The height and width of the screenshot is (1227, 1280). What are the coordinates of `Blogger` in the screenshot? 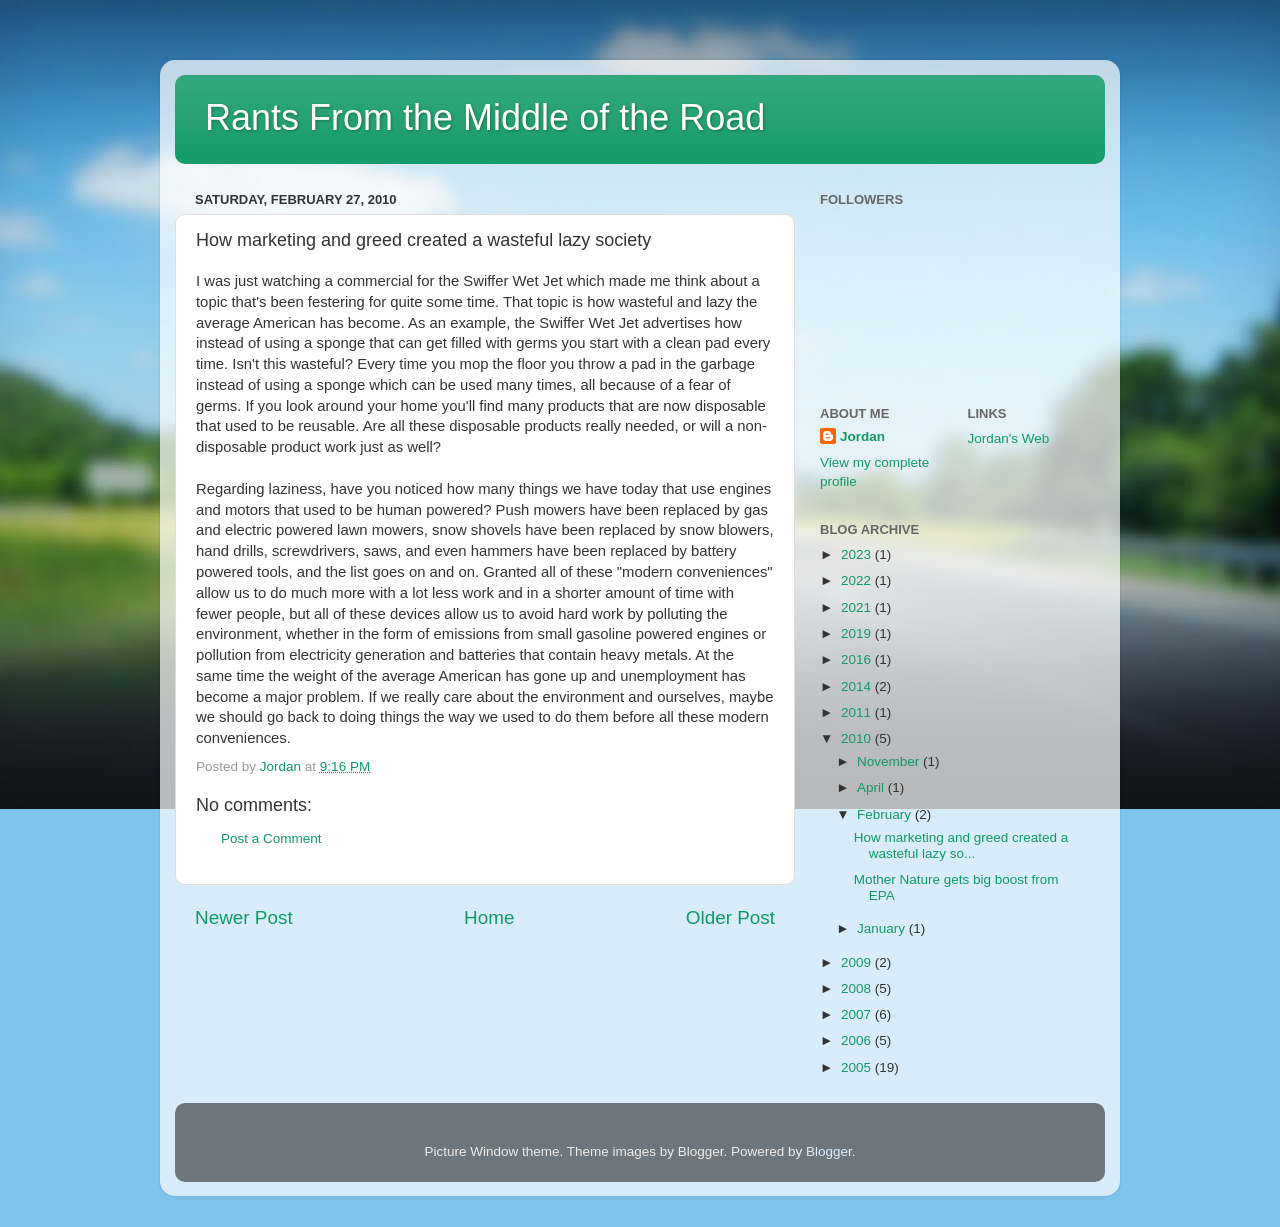 It's located at (829, 1151).